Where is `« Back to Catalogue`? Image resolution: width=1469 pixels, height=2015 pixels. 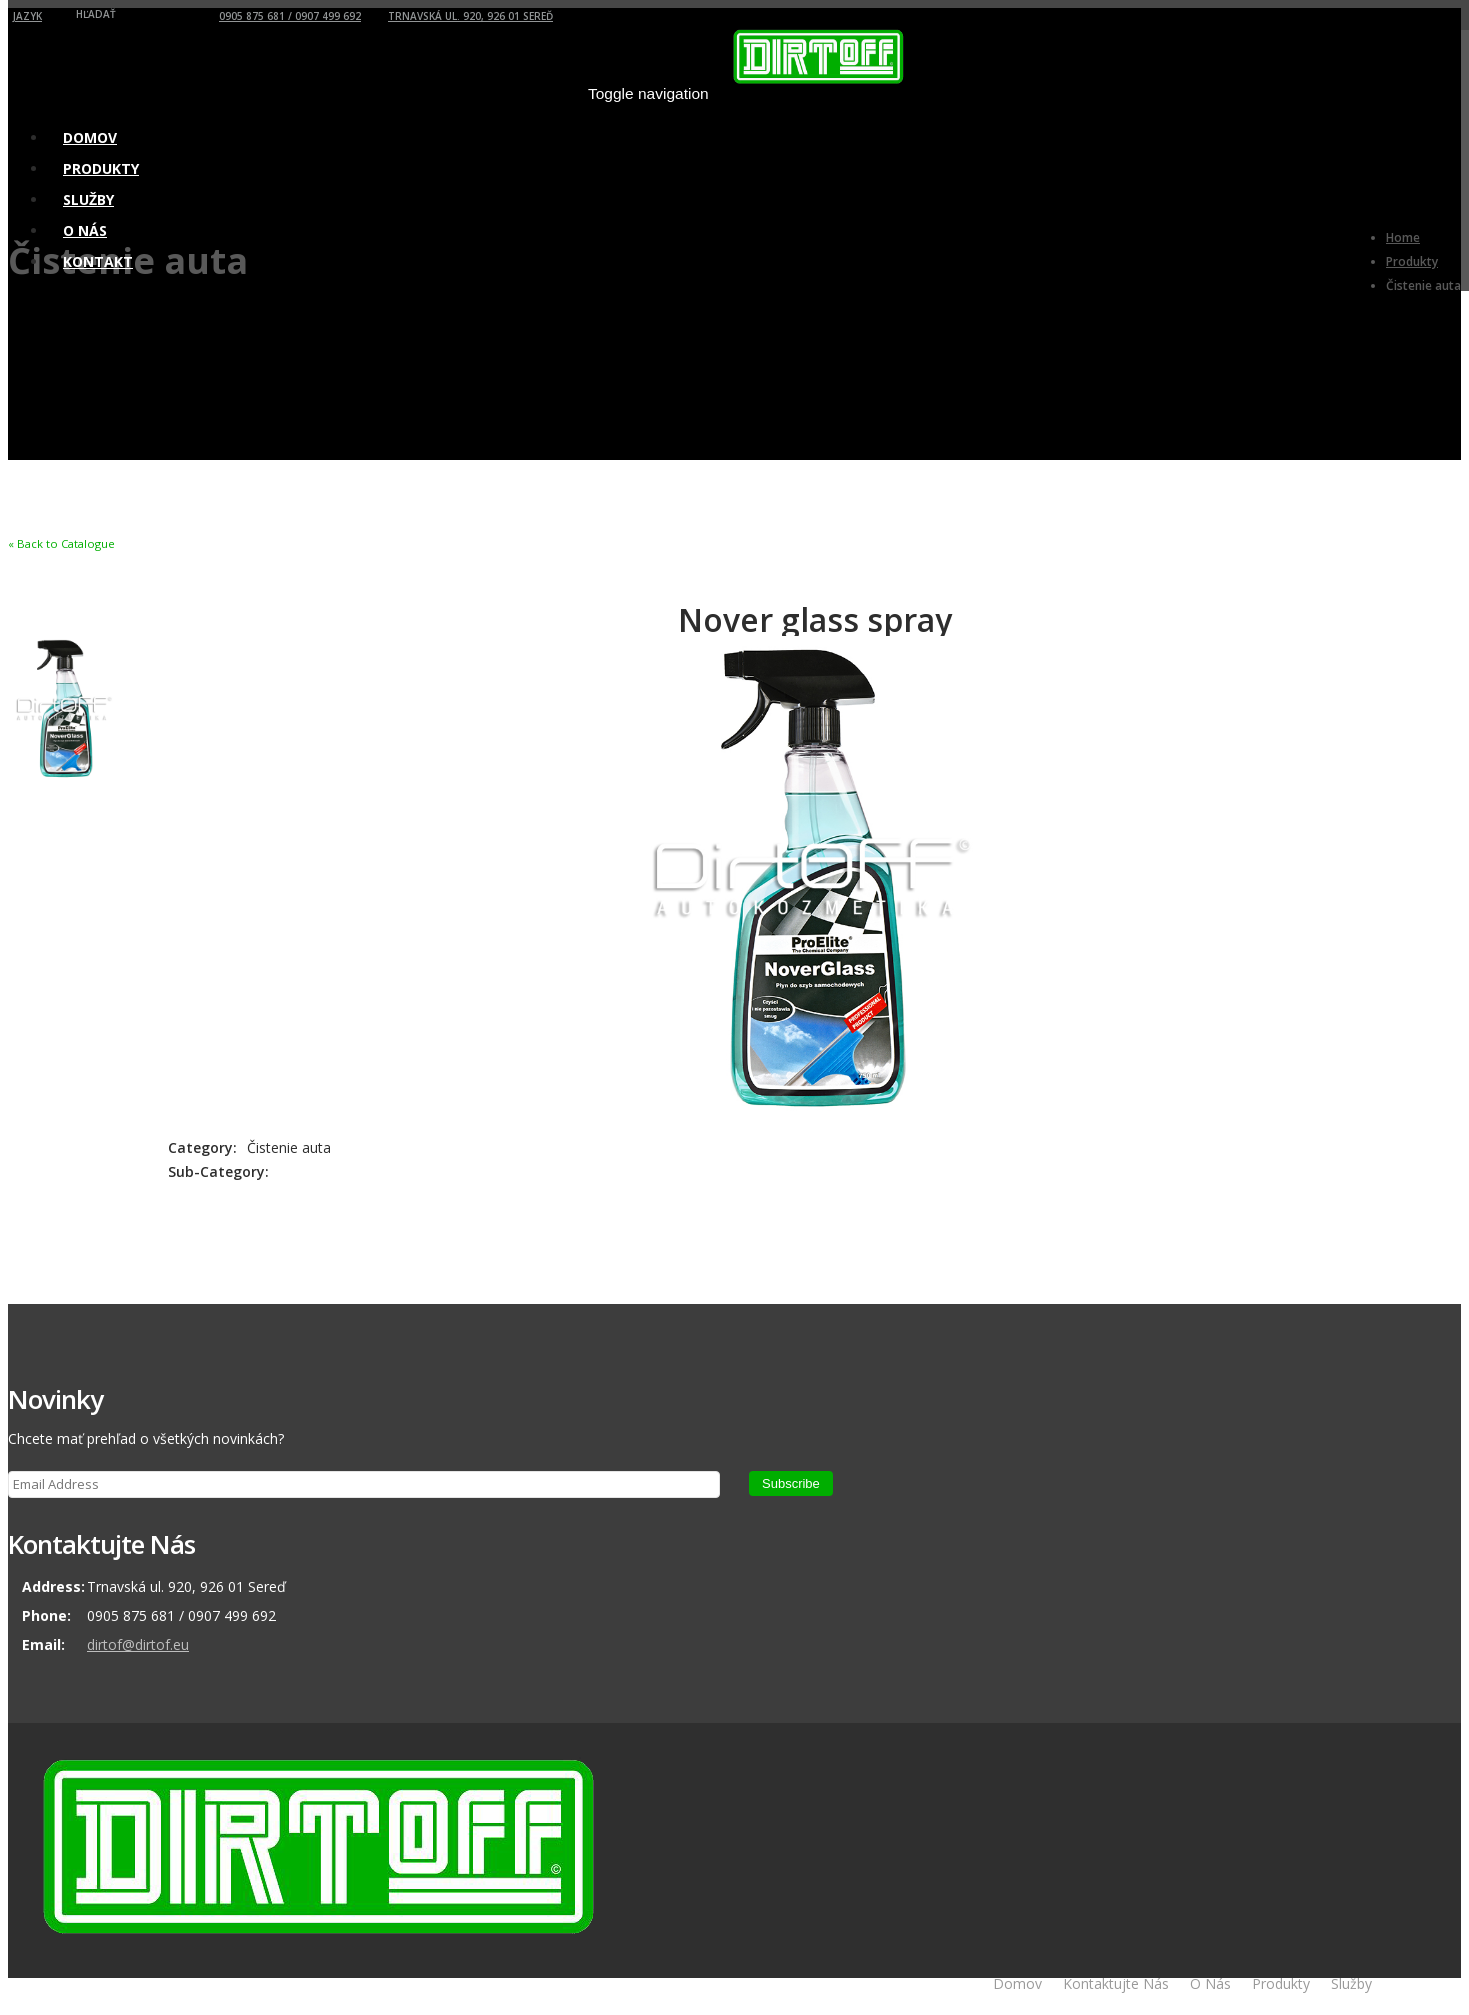
« Back to Catalogue is located at coordinates (61, 543).